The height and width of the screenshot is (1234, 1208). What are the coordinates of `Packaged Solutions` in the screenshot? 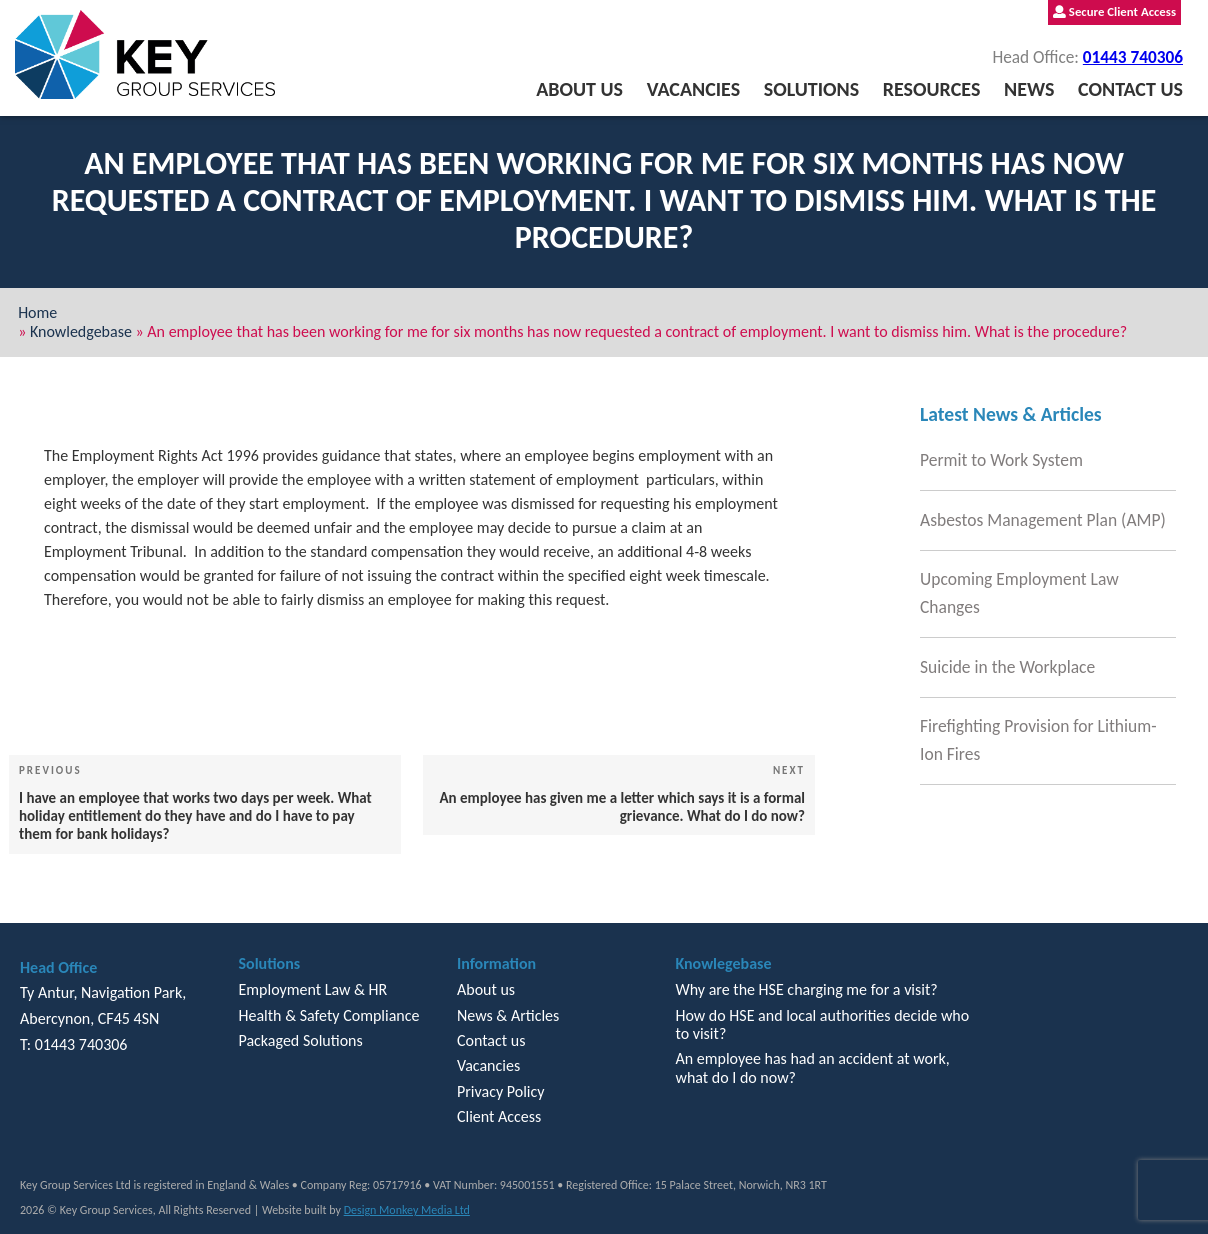 It's located at (300, 1040).